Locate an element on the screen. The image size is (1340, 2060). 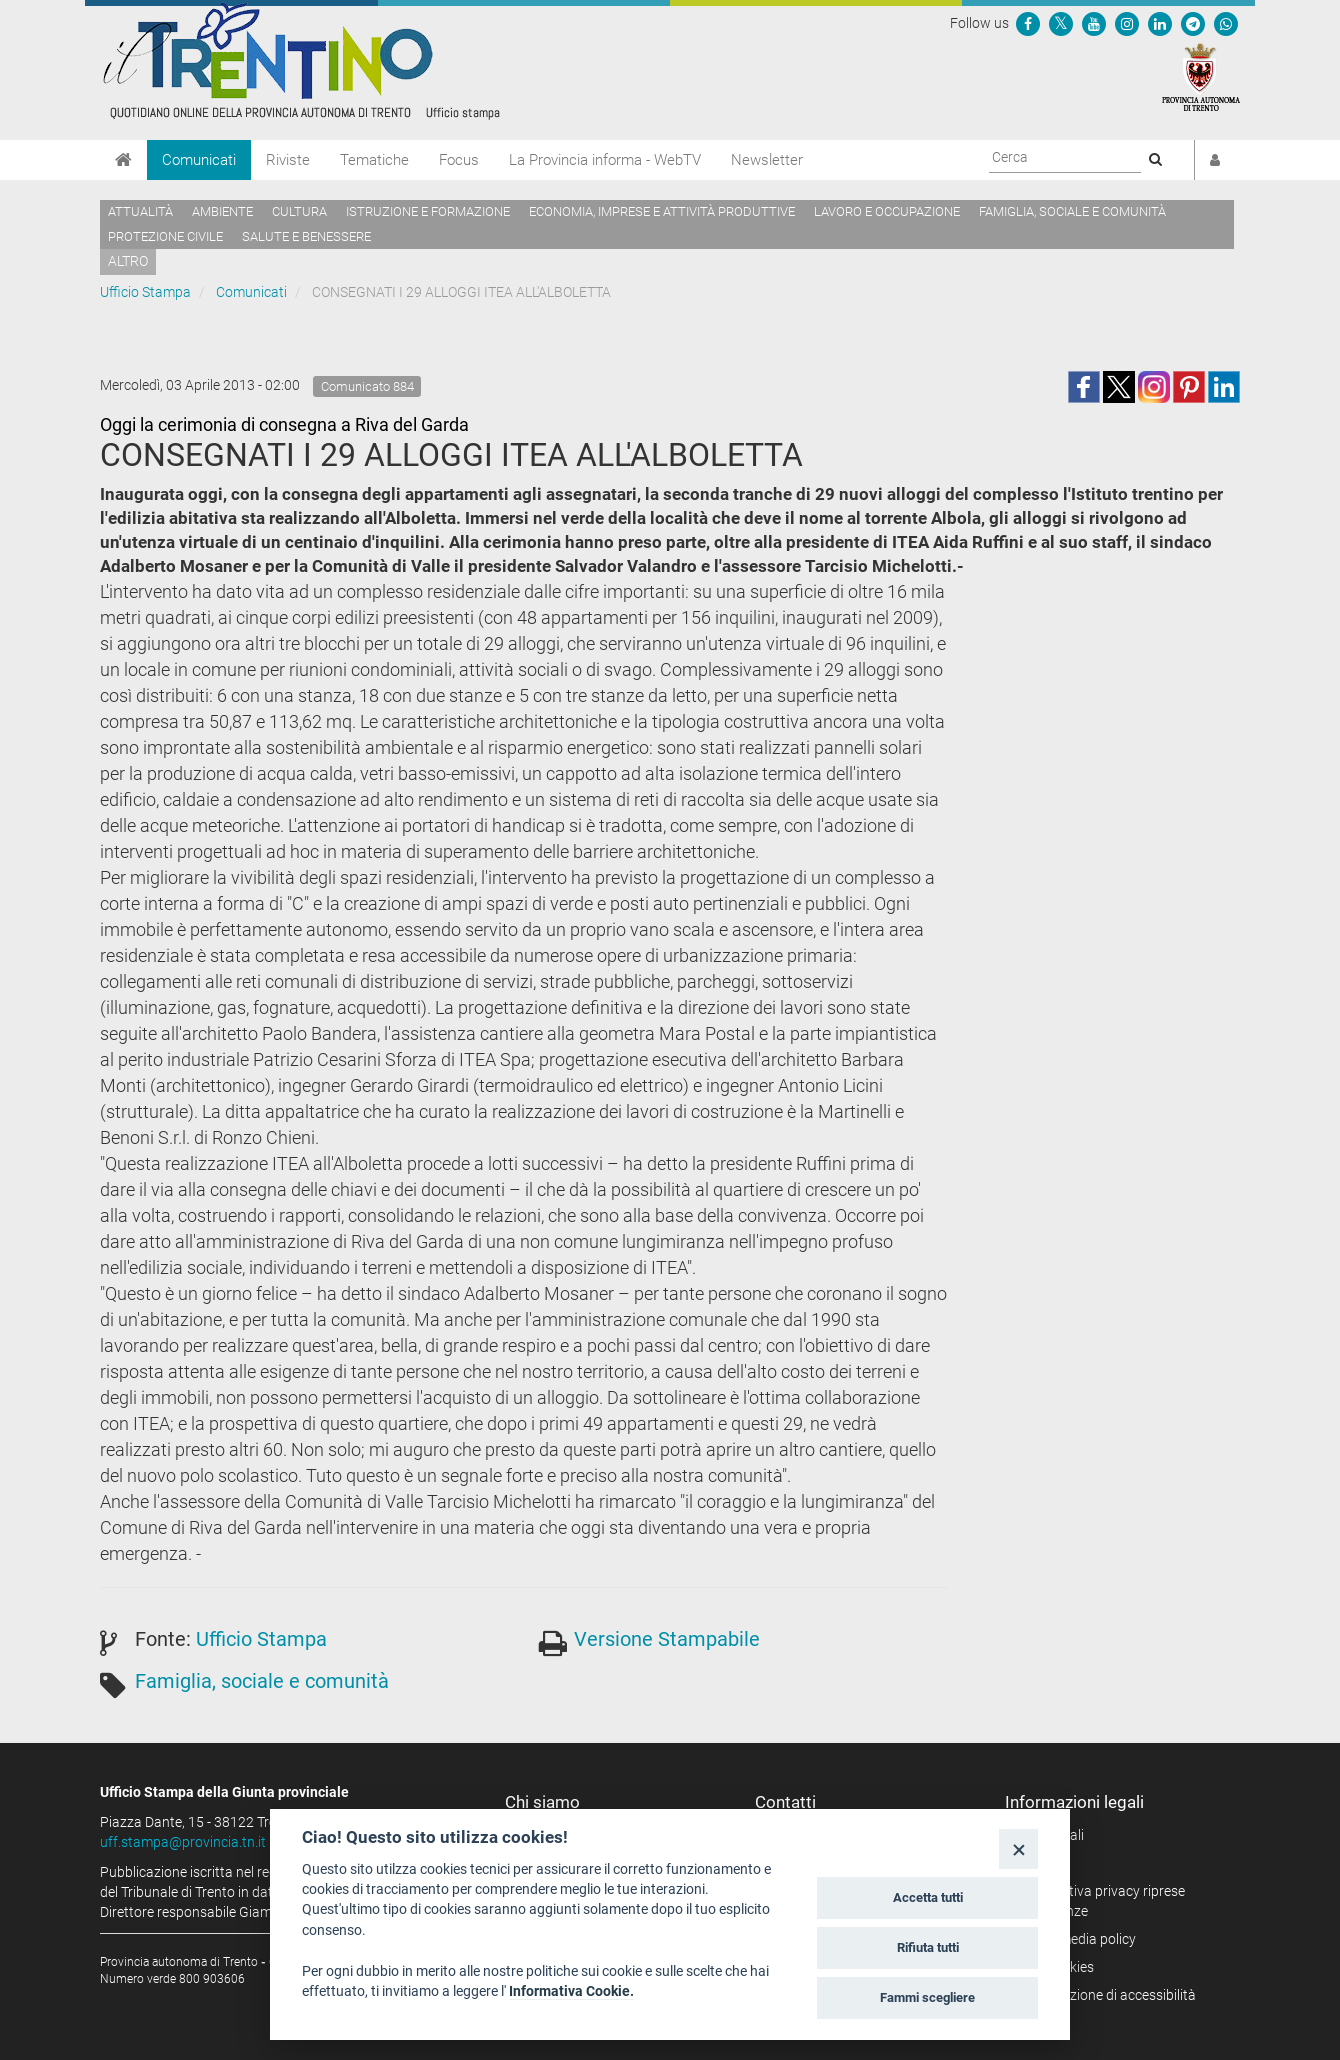
Accetta tutti is located at coordinates (928, 1897).